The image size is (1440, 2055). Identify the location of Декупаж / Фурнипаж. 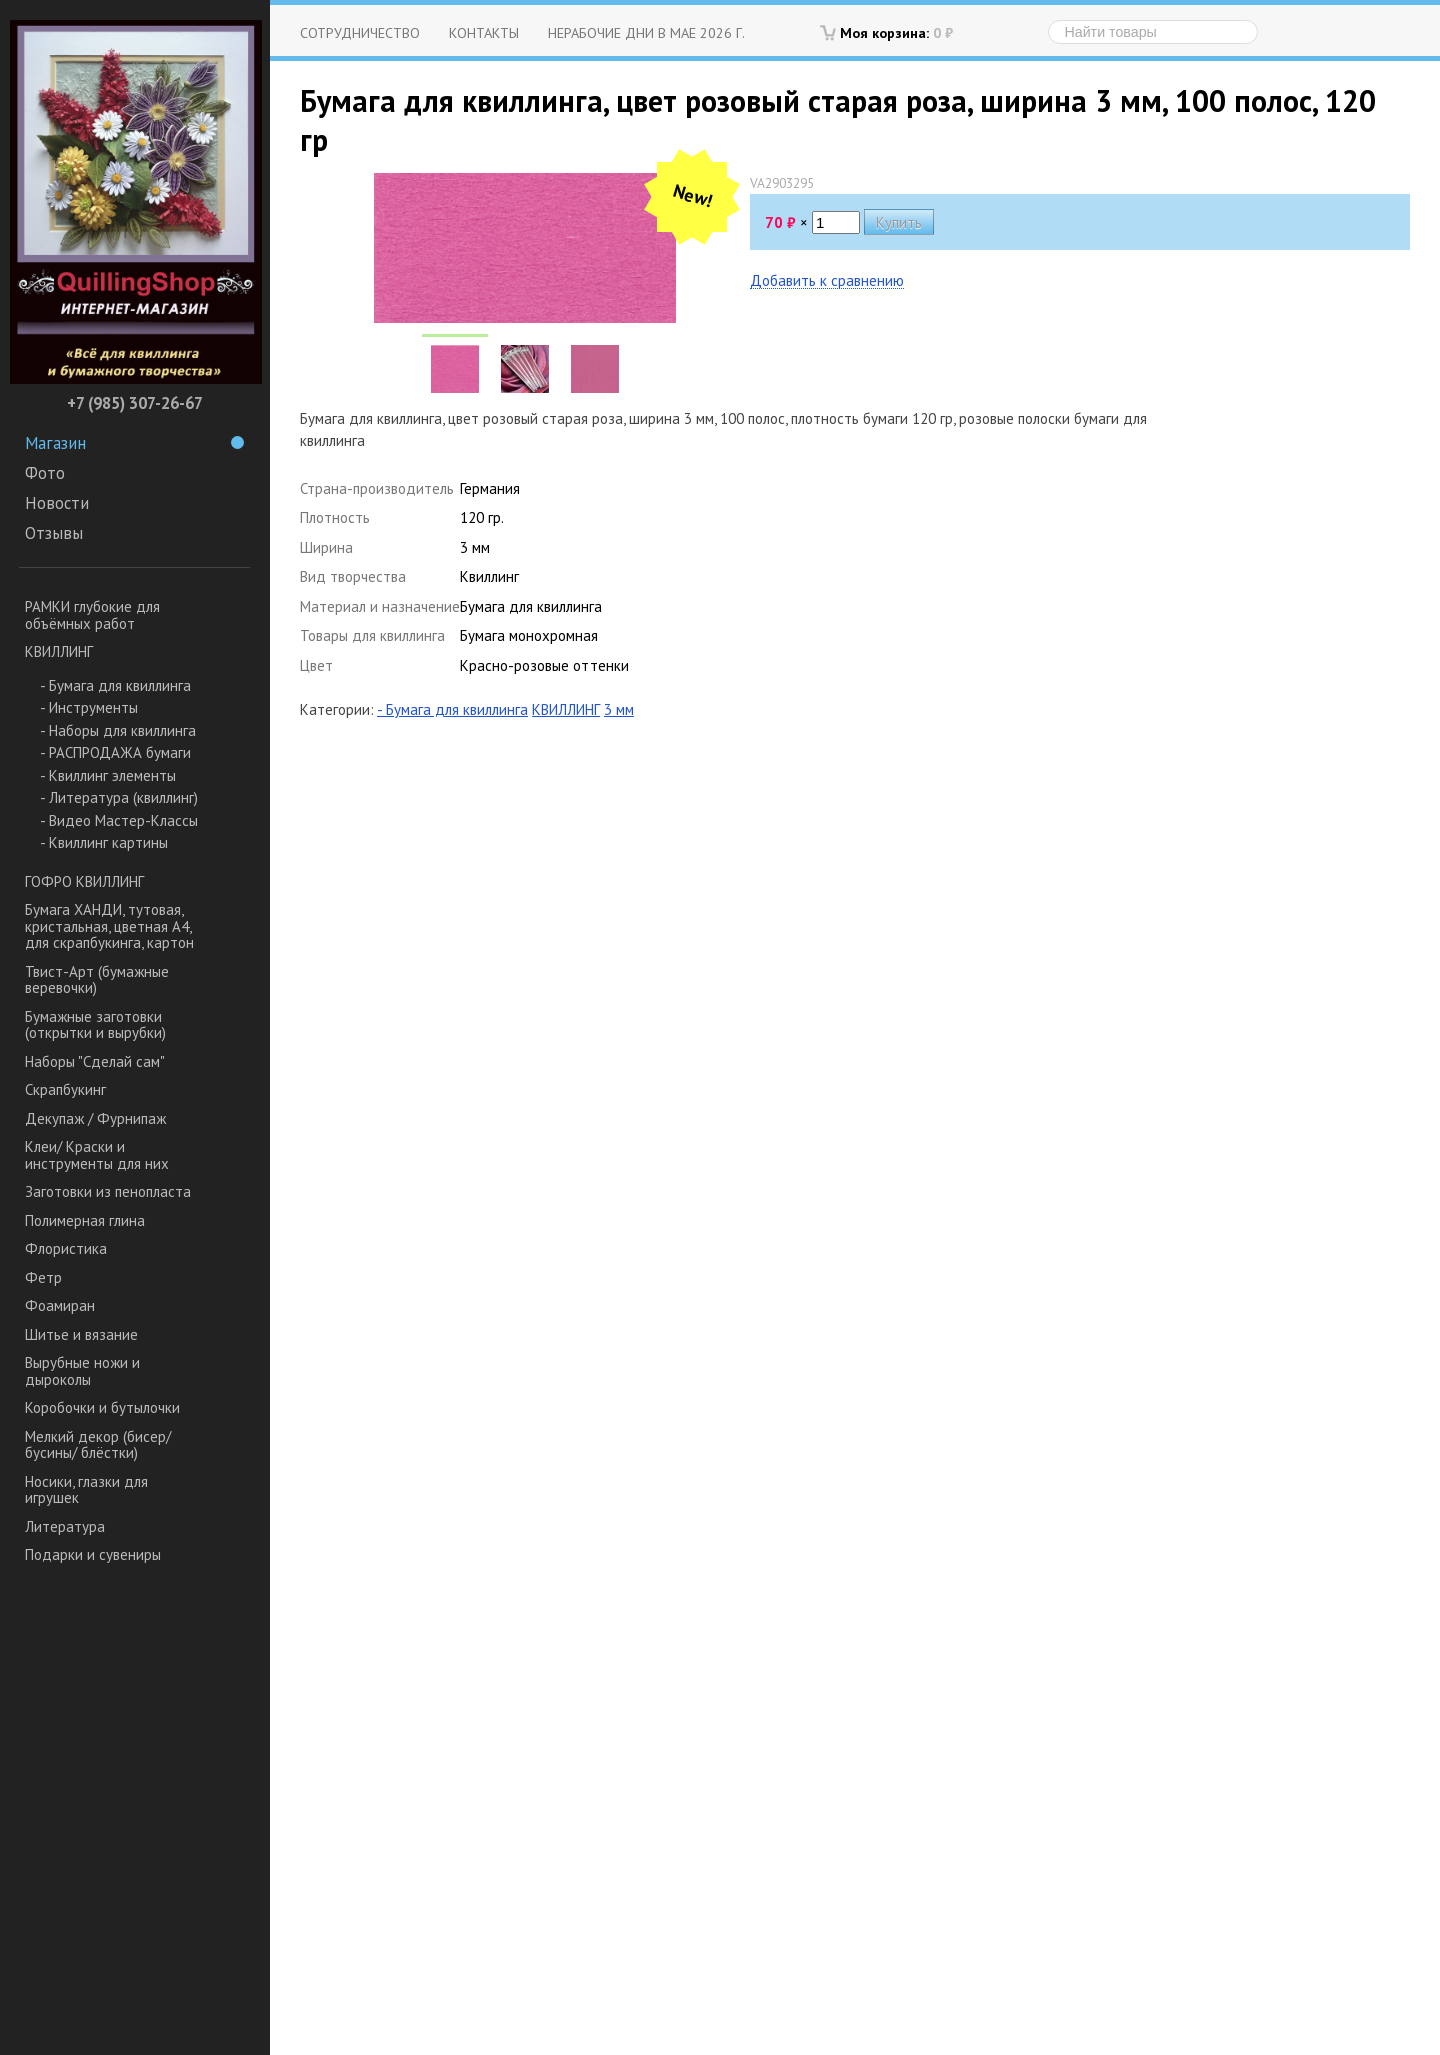
(95, 1118).